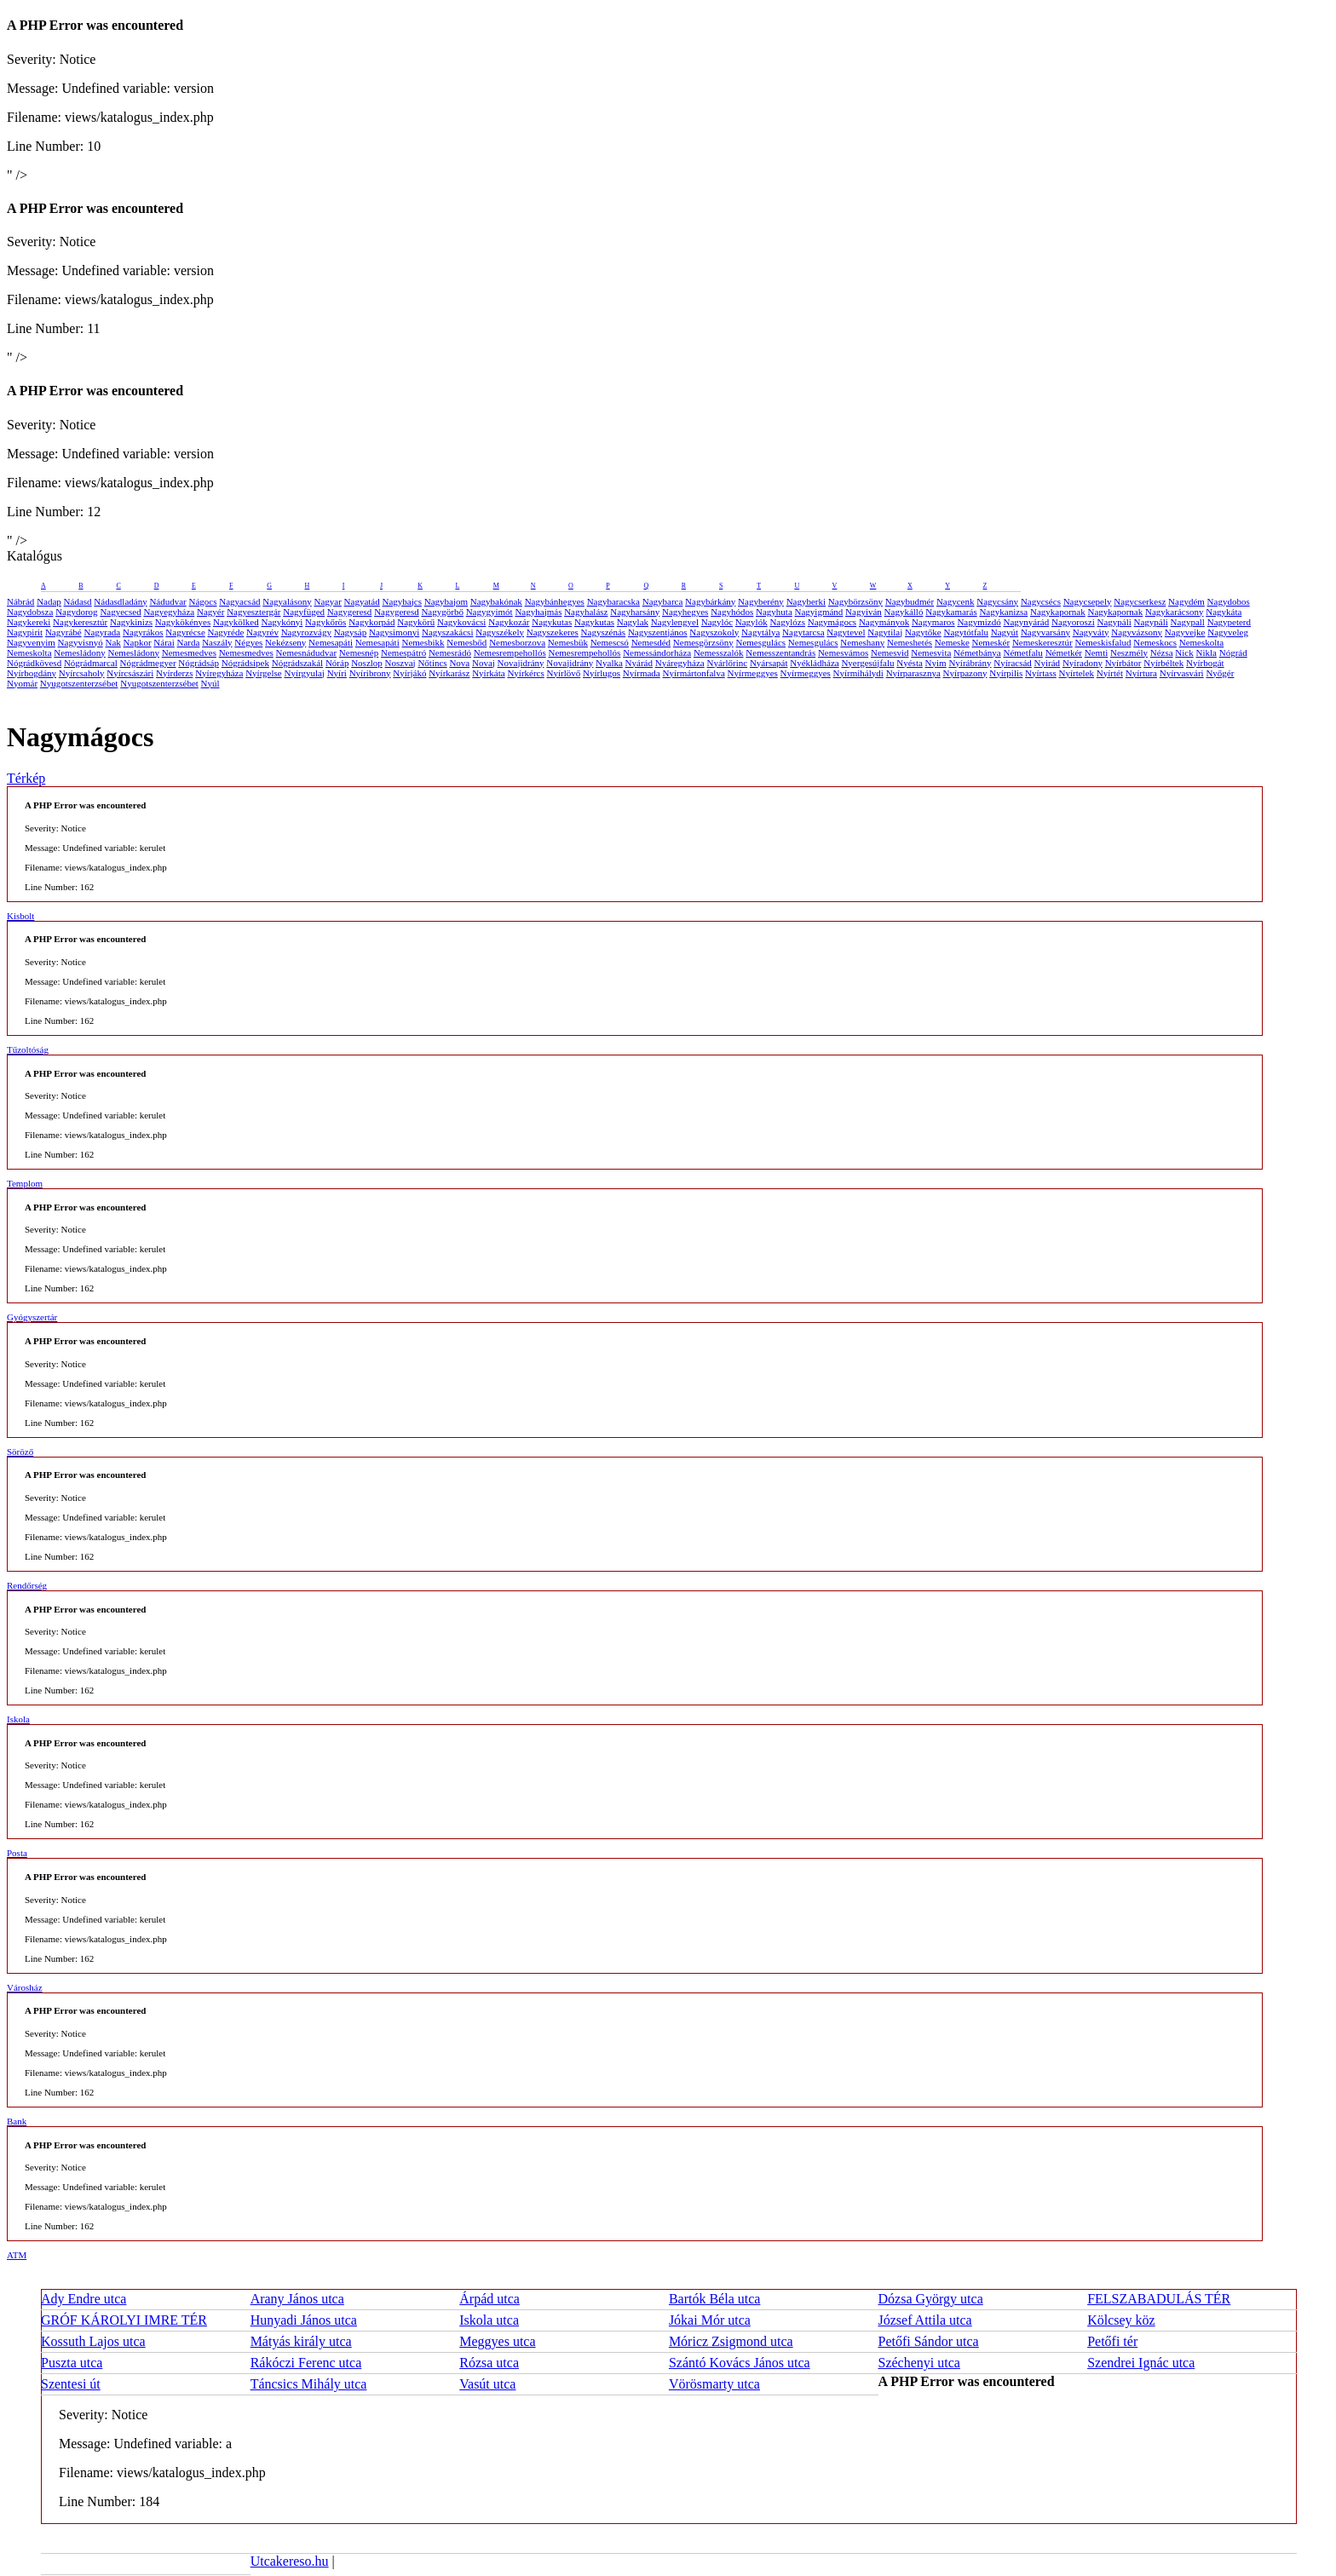  I want to click on Nyírbogdány, so click(31, 673).